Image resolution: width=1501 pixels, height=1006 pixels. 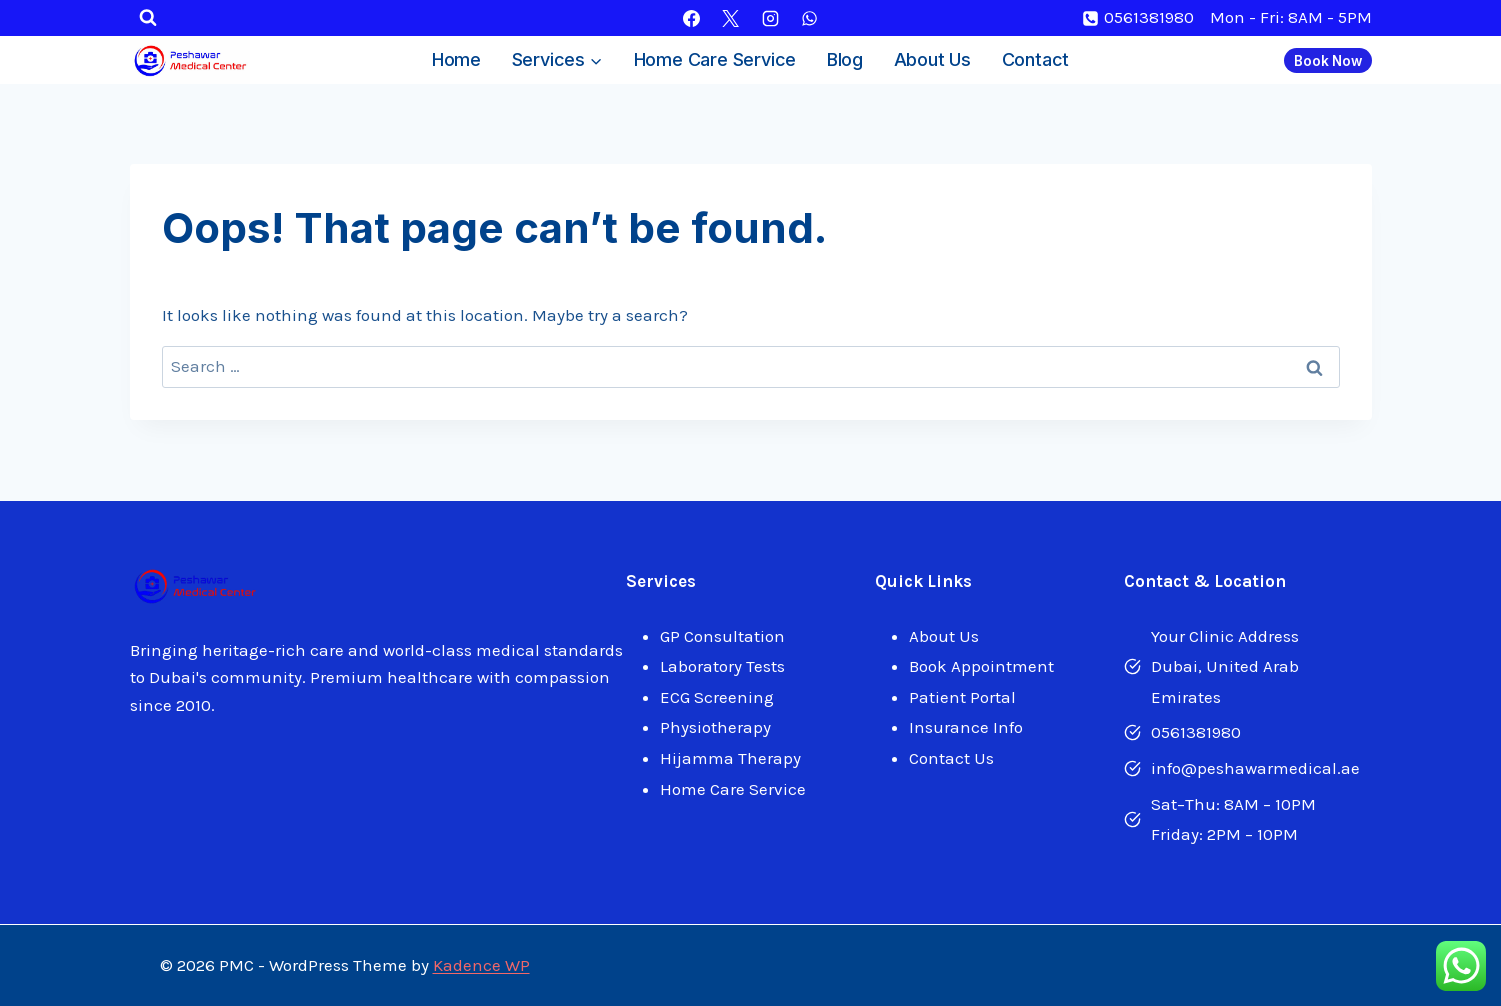 What do you see at coordinates (962, 697) in the screenshot?
I see `Patient Portal` at bounding box center [962, 697].